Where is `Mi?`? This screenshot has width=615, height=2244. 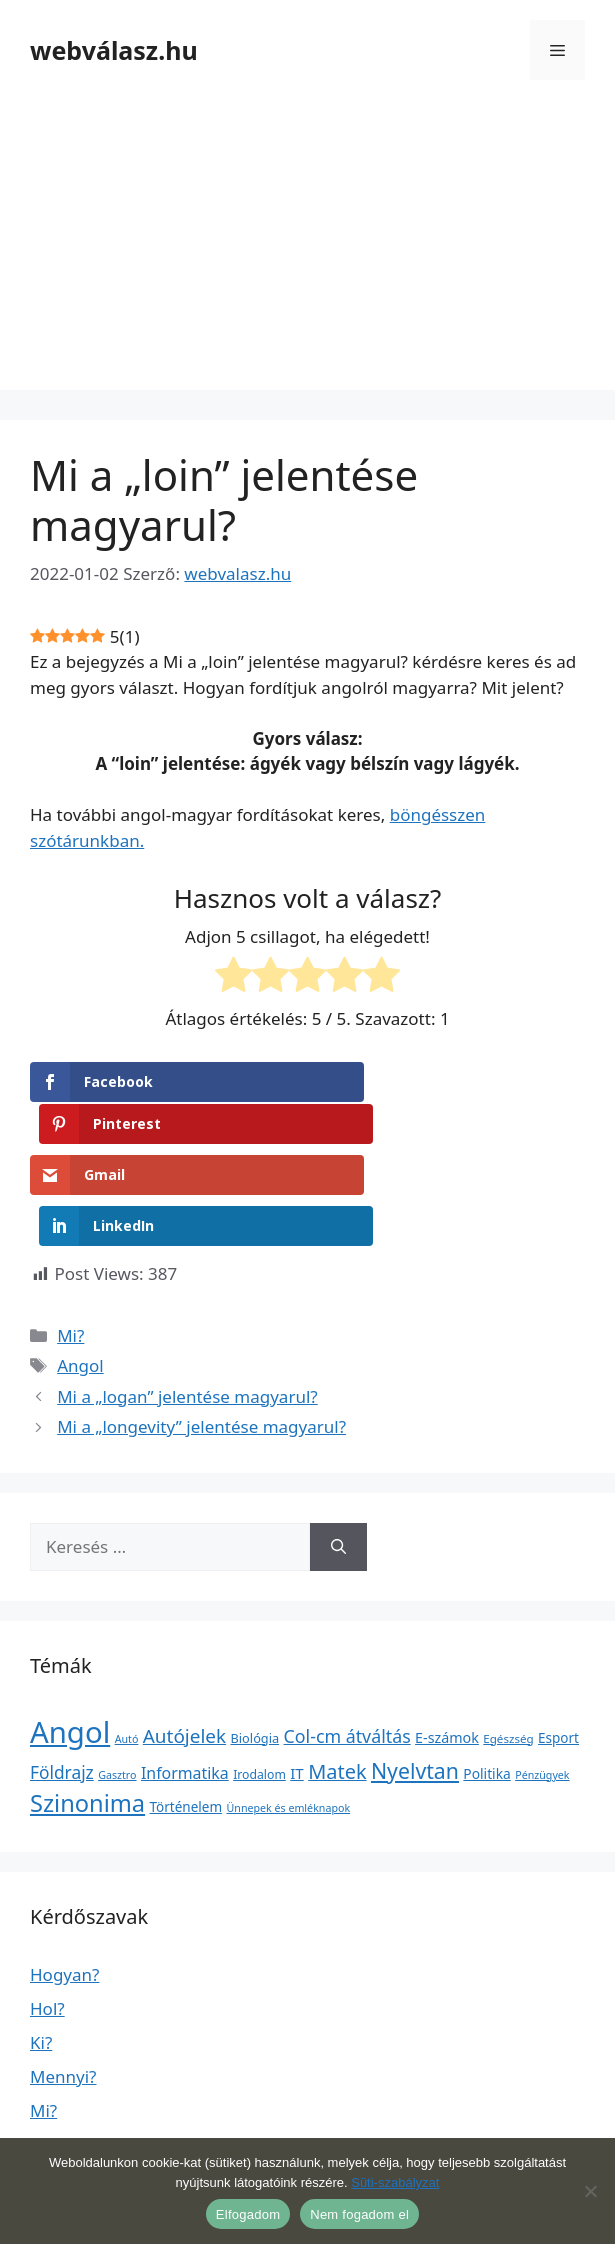 Mi? is located at coordinates (70, 1241).